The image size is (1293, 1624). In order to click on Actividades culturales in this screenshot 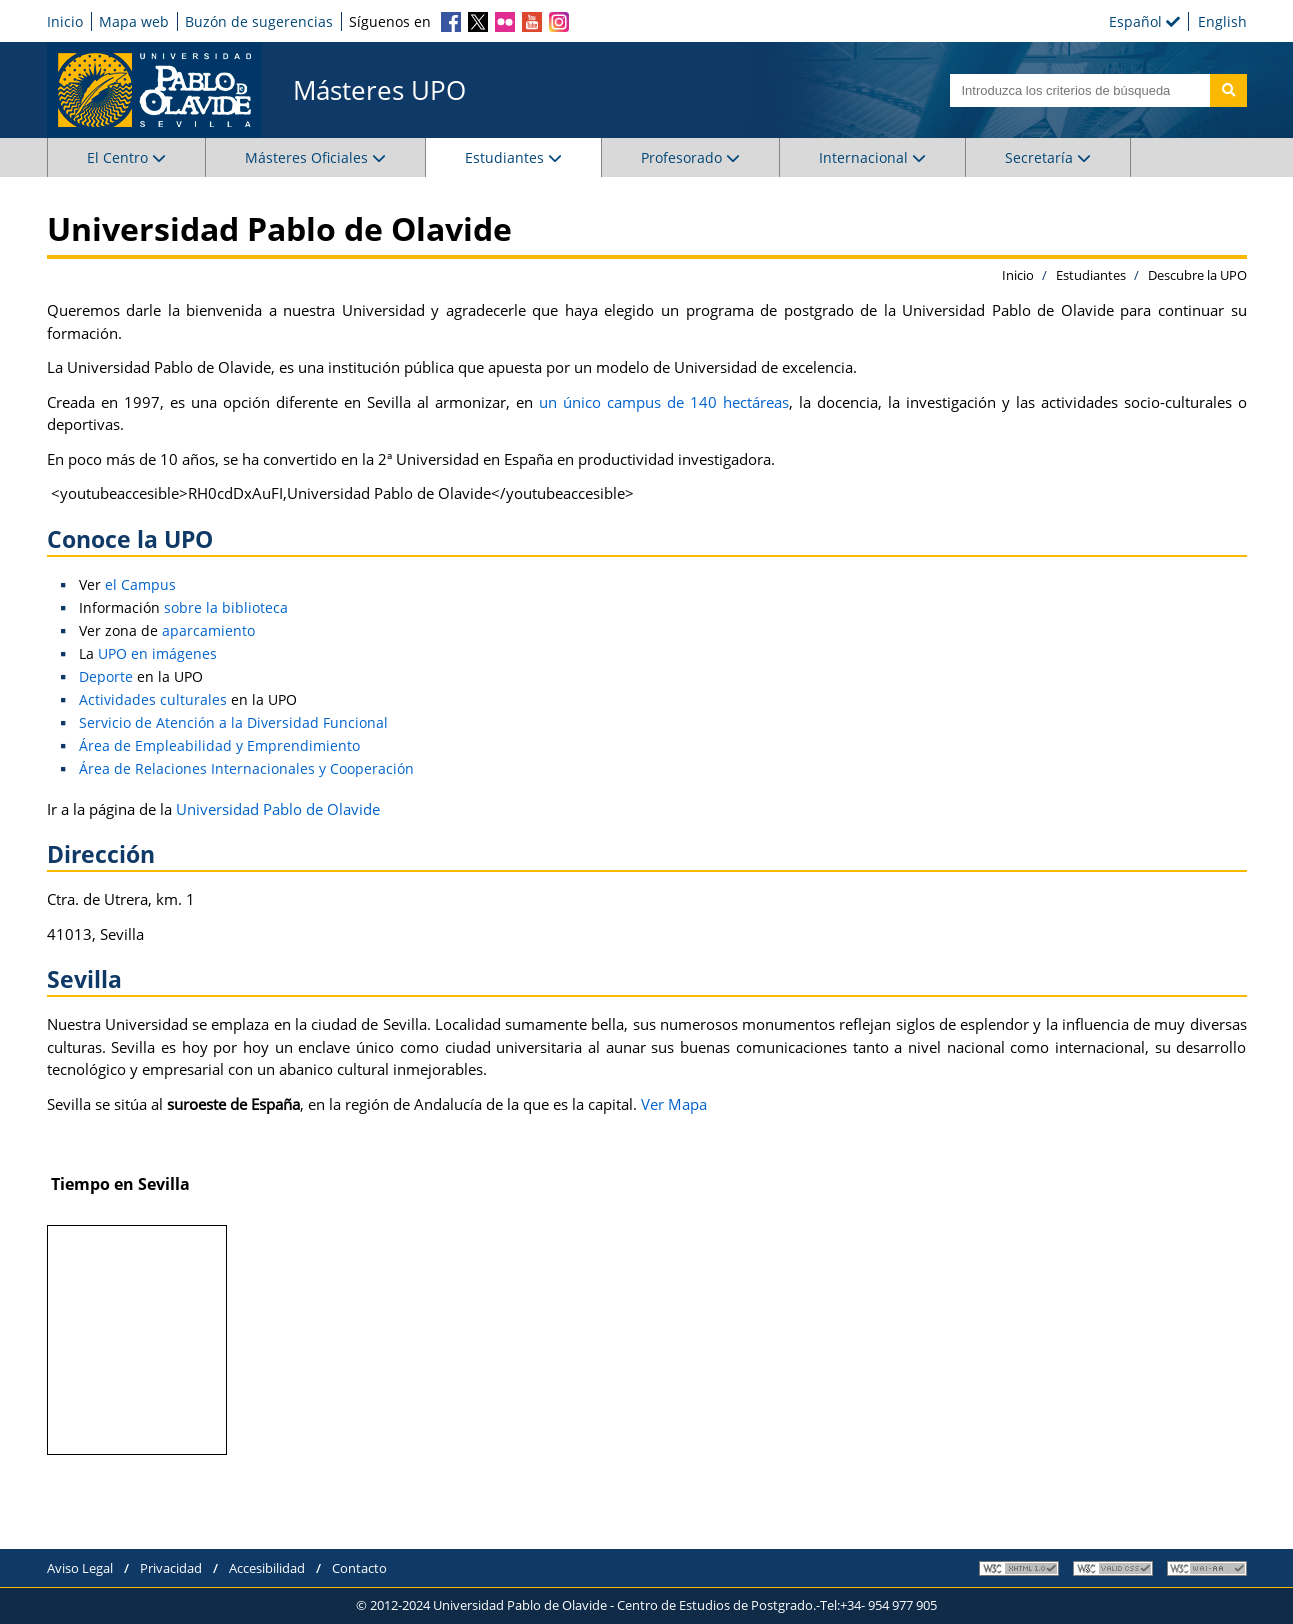, I will do `click(153, 699)`.